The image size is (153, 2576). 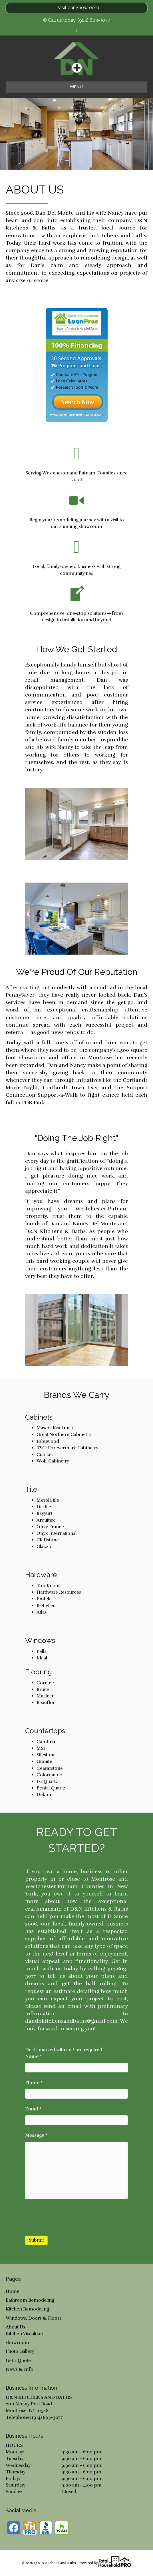 What do you see at coordinates (36, 2135) in the screenshot?
I see `Message` at bounding box center [36, 2135].